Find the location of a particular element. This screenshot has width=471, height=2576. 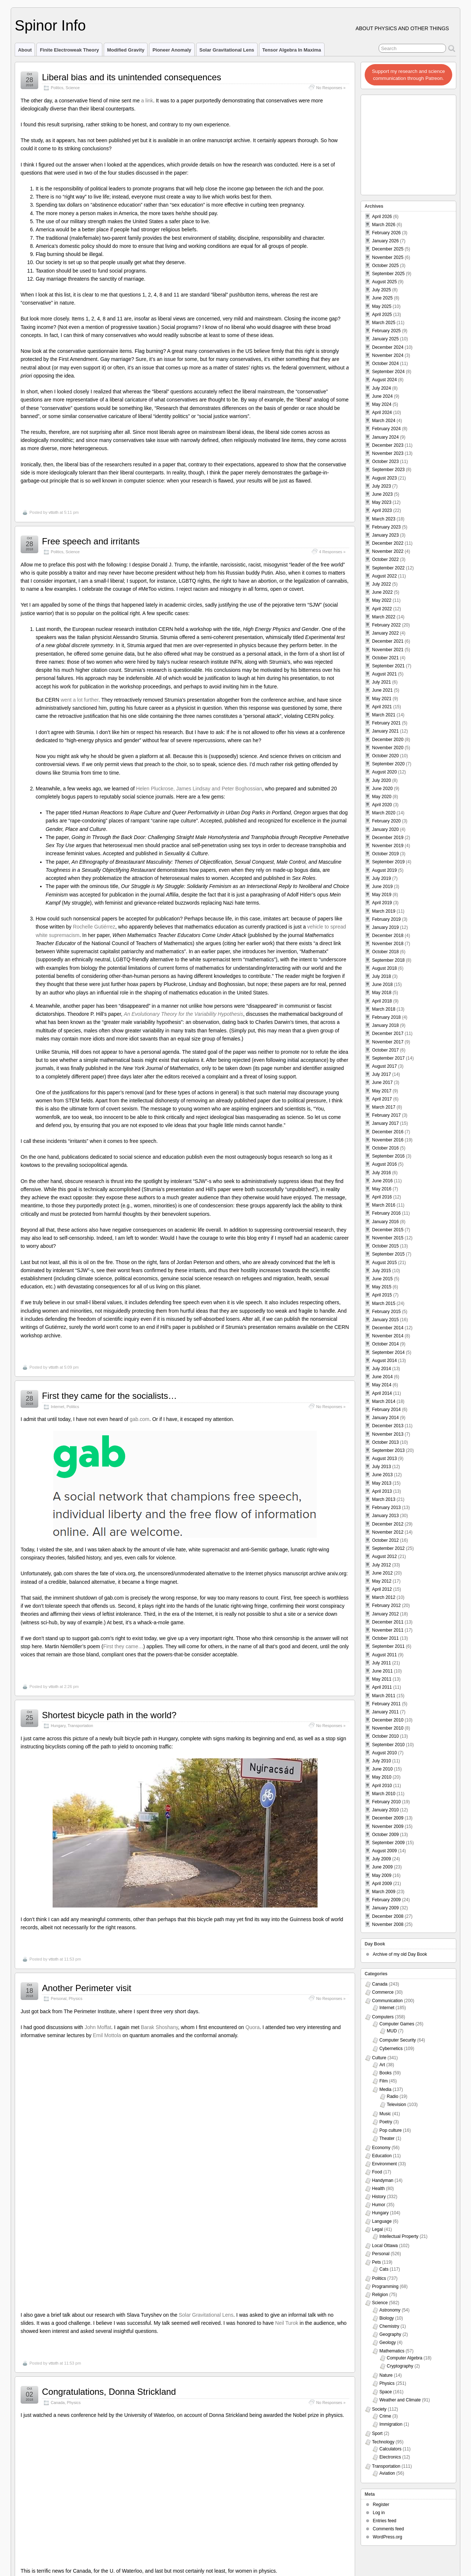

July 2016 is located at coordinates (381, 1172).